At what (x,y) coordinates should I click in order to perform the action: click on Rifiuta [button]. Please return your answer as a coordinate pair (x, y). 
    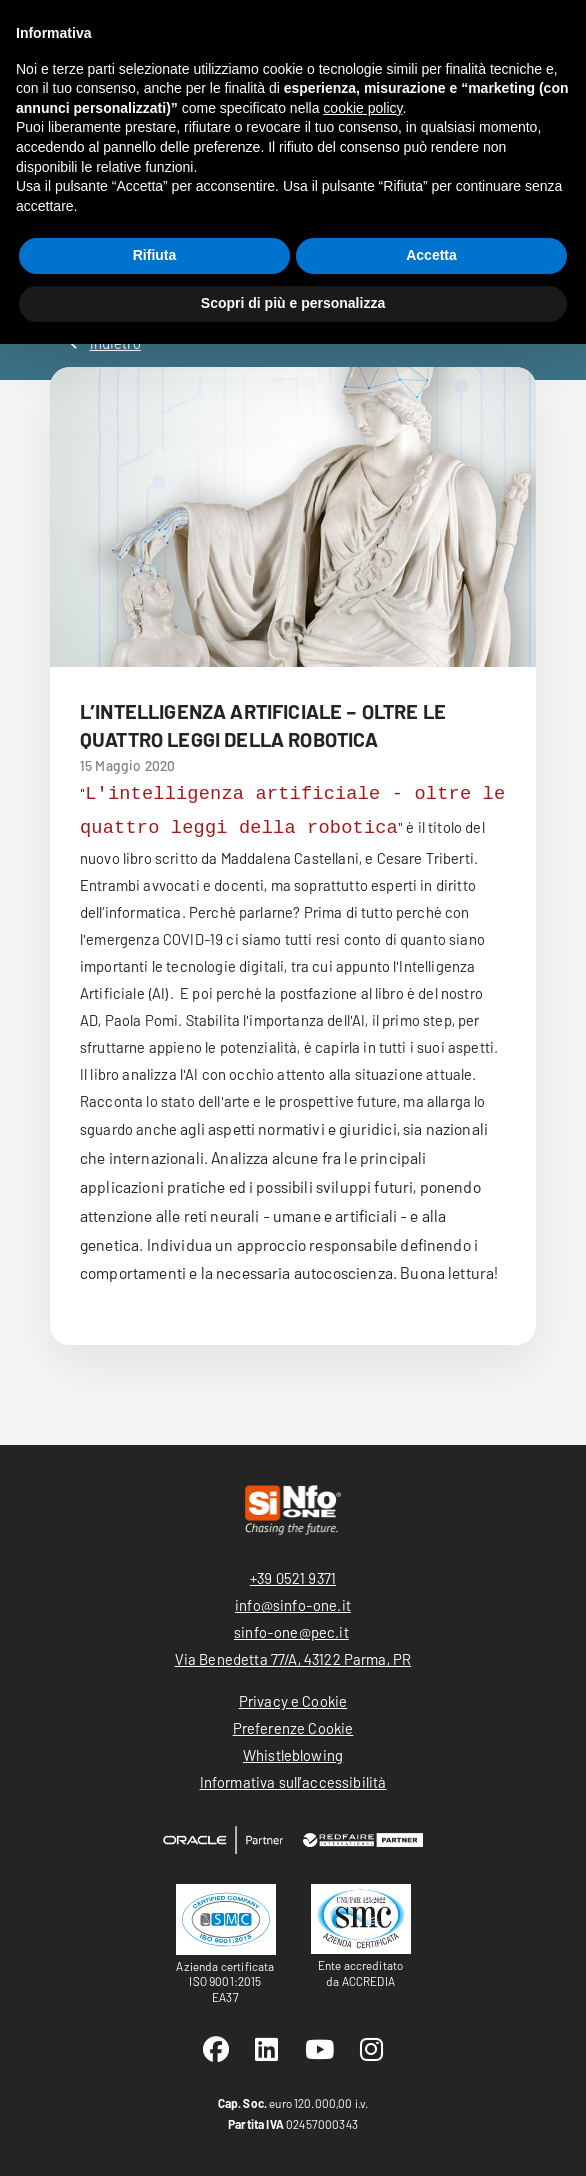
    Looking at the image, I should click on (155, 255).